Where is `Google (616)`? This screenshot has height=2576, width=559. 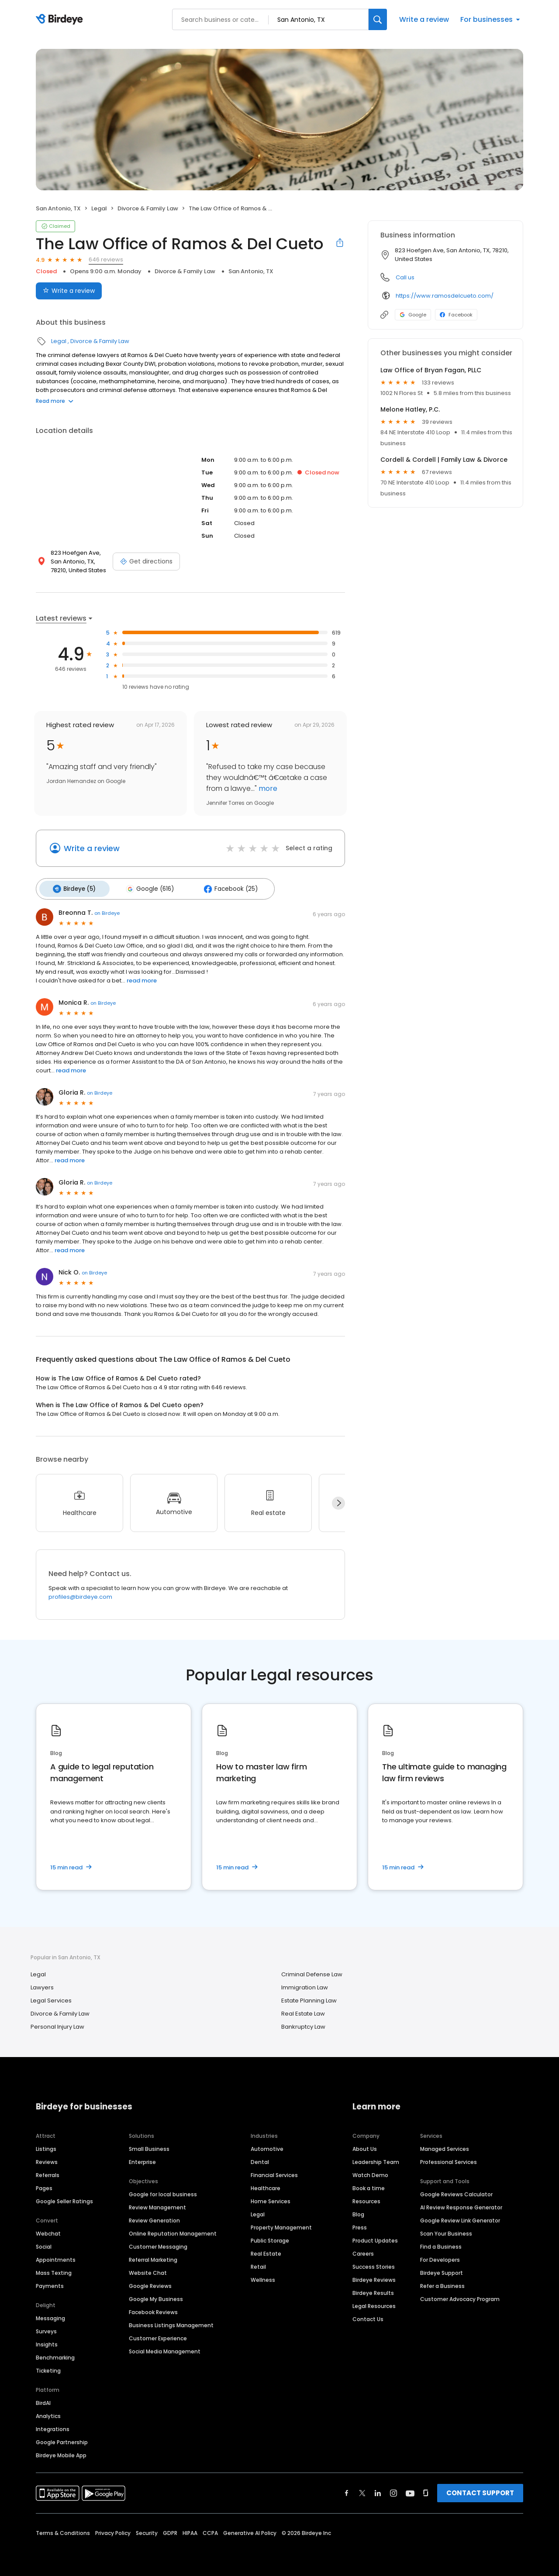
Google (616) is located at coordinates (143, 887).